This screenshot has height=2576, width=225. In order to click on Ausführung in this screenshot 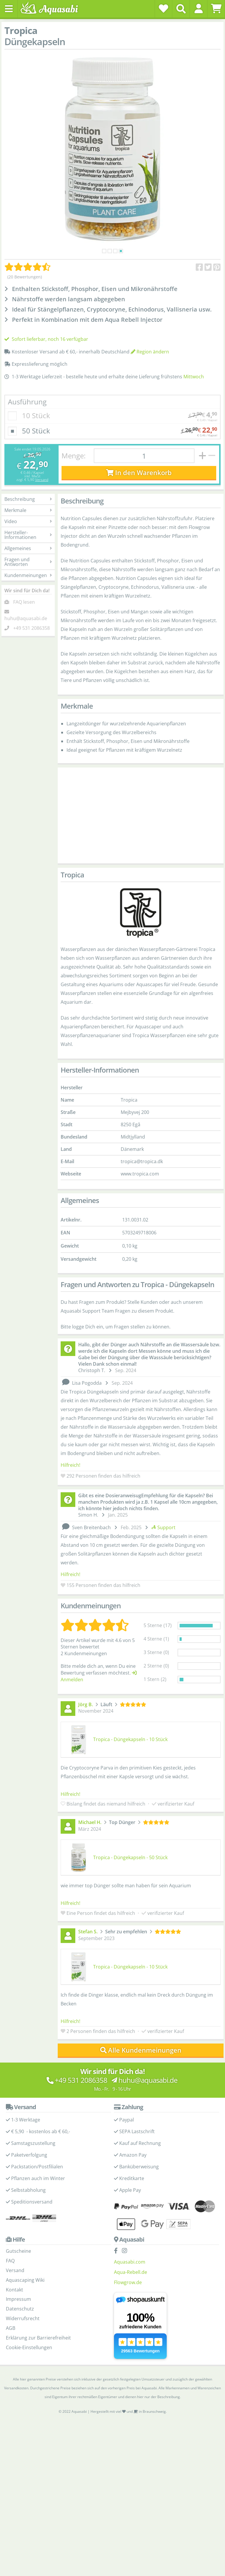, I will do `click(27, 401)`.